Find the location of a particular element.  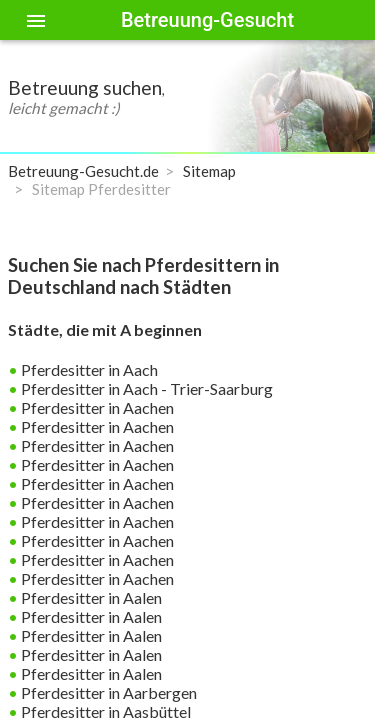

Pferdesitter in Aach - Trier-Saarburg is located at coordinates (145, 388).